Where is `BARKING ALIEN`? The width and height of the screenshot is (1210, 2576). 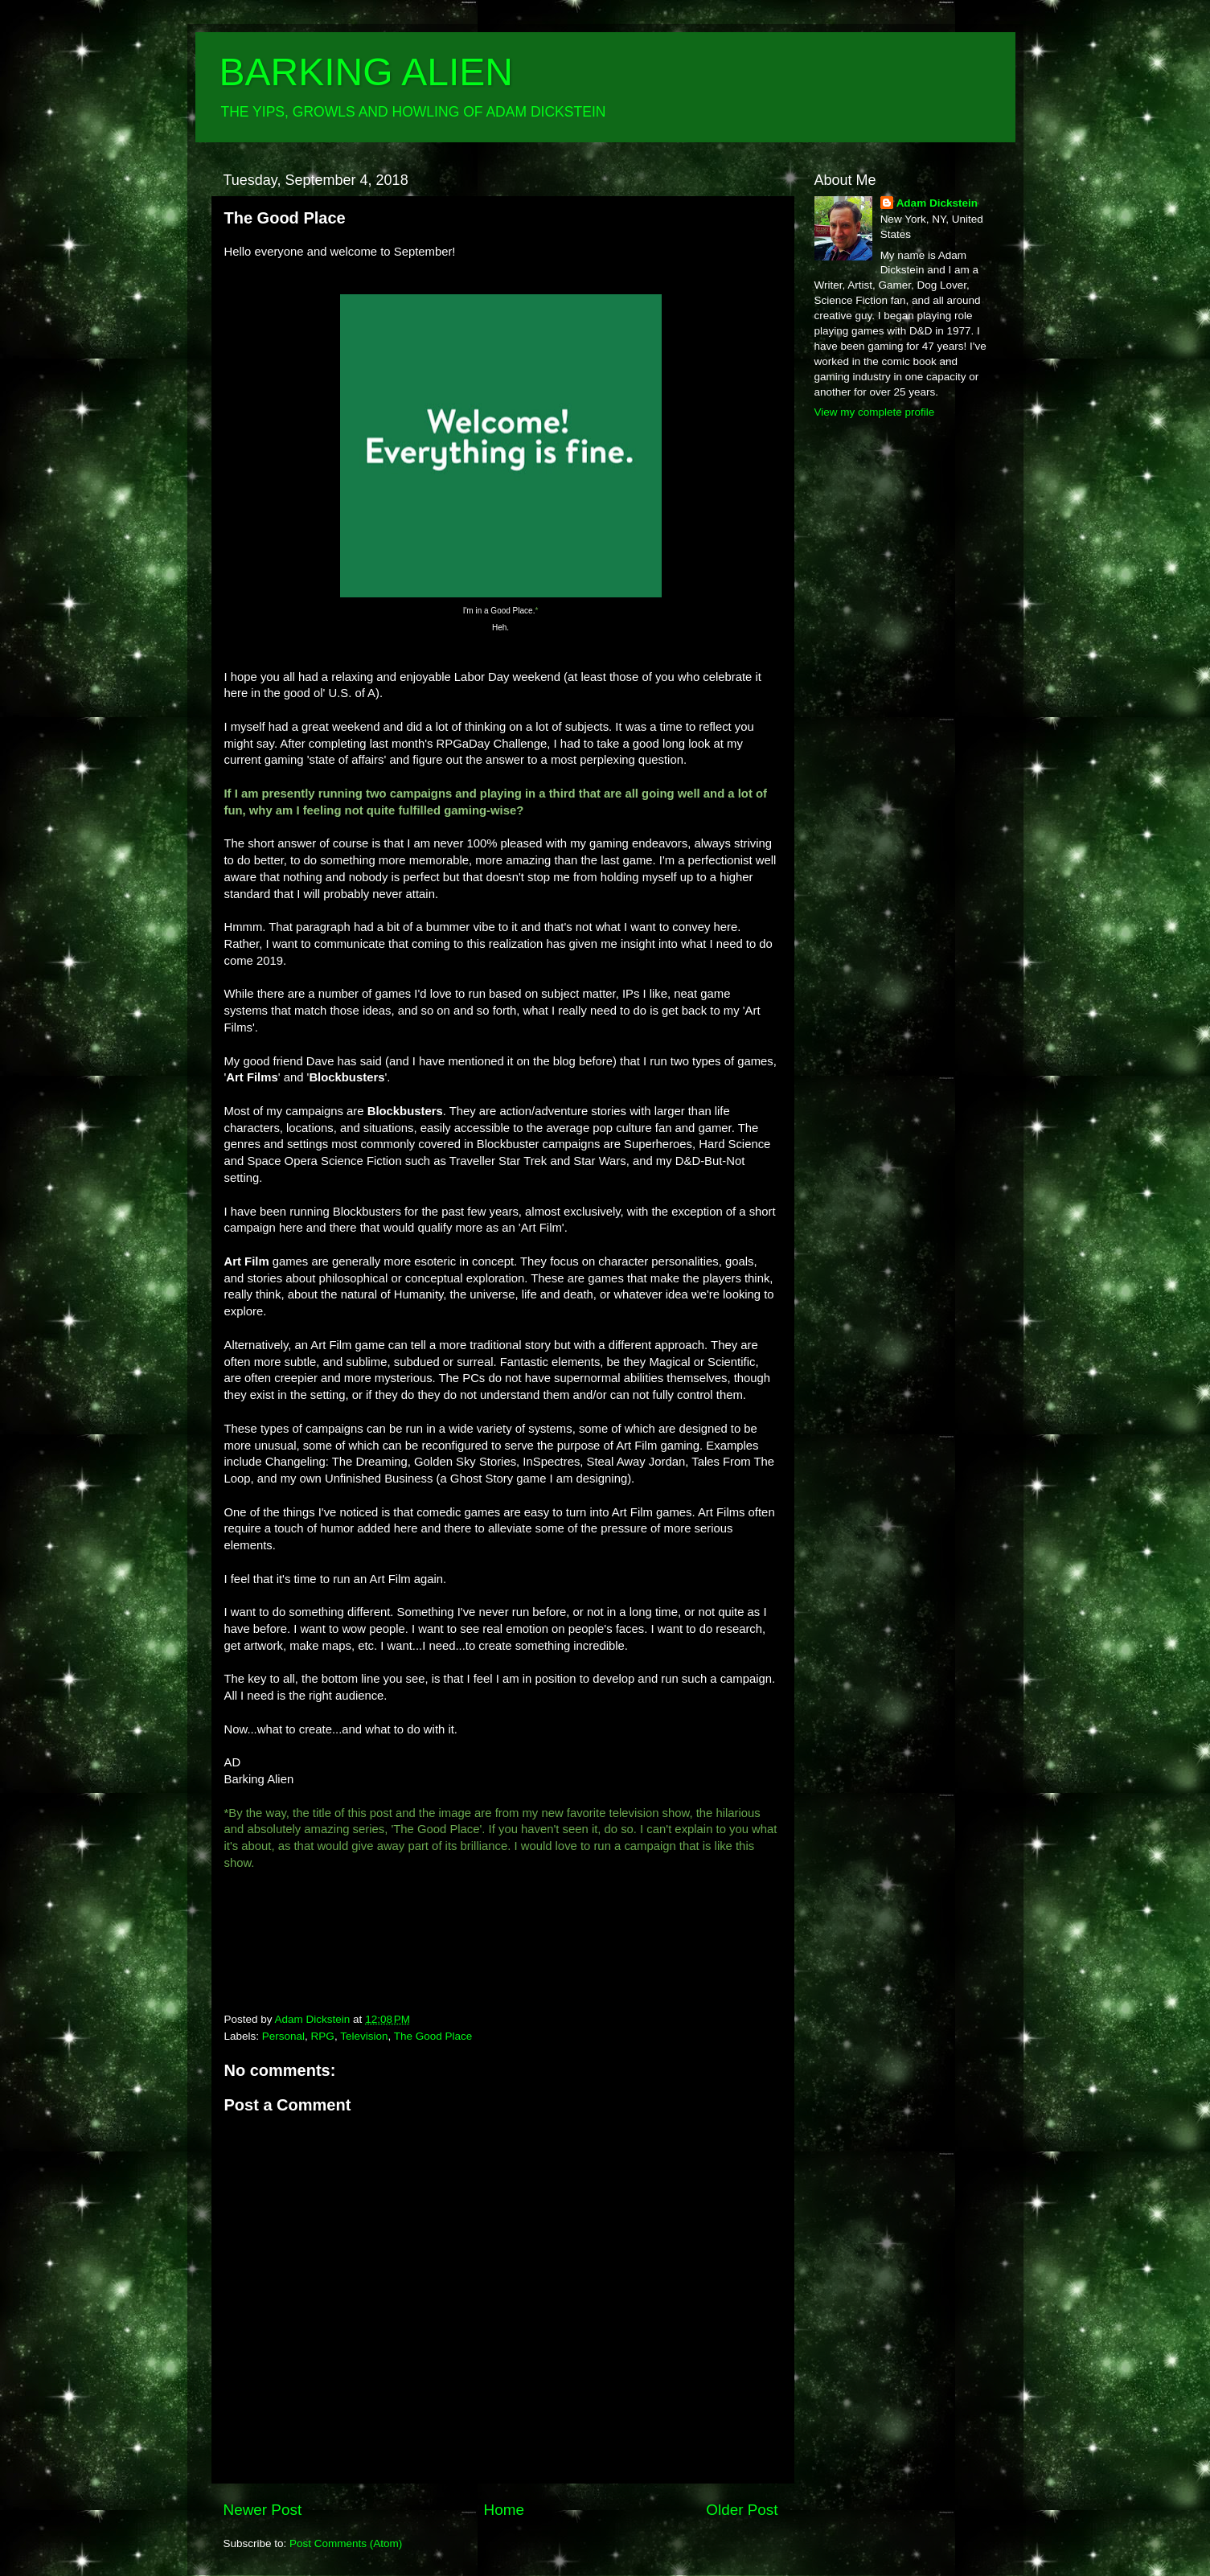
BARKING ALIEN is located at coordinates (366, 72).